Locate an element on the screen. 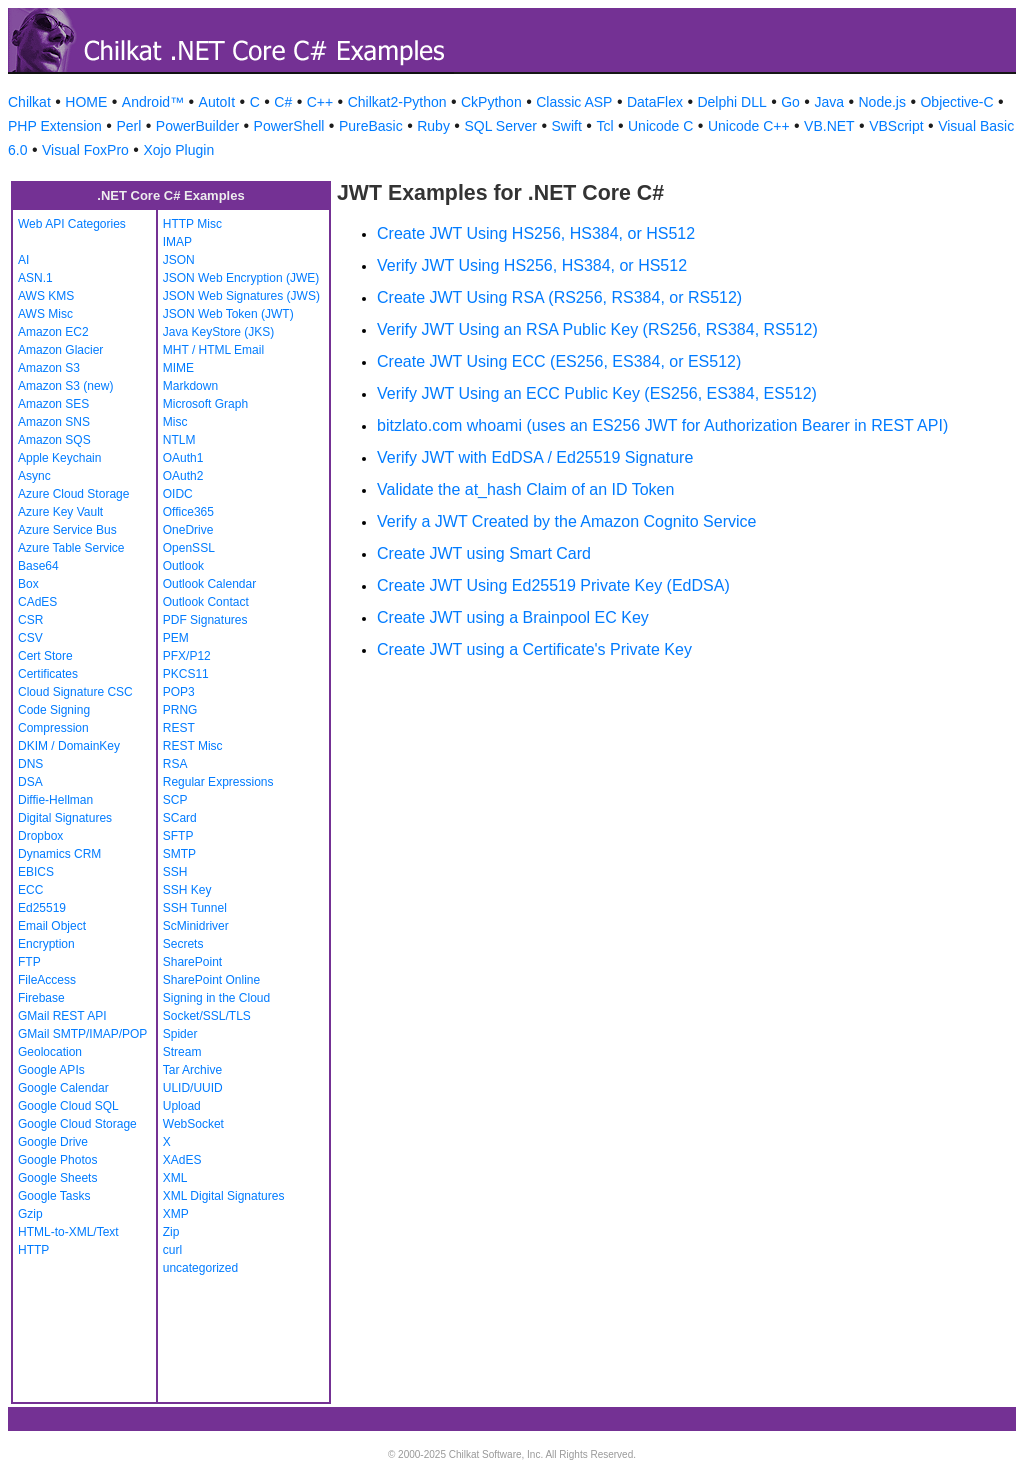  Visual FoxPro is located at coordinates (85, 150).